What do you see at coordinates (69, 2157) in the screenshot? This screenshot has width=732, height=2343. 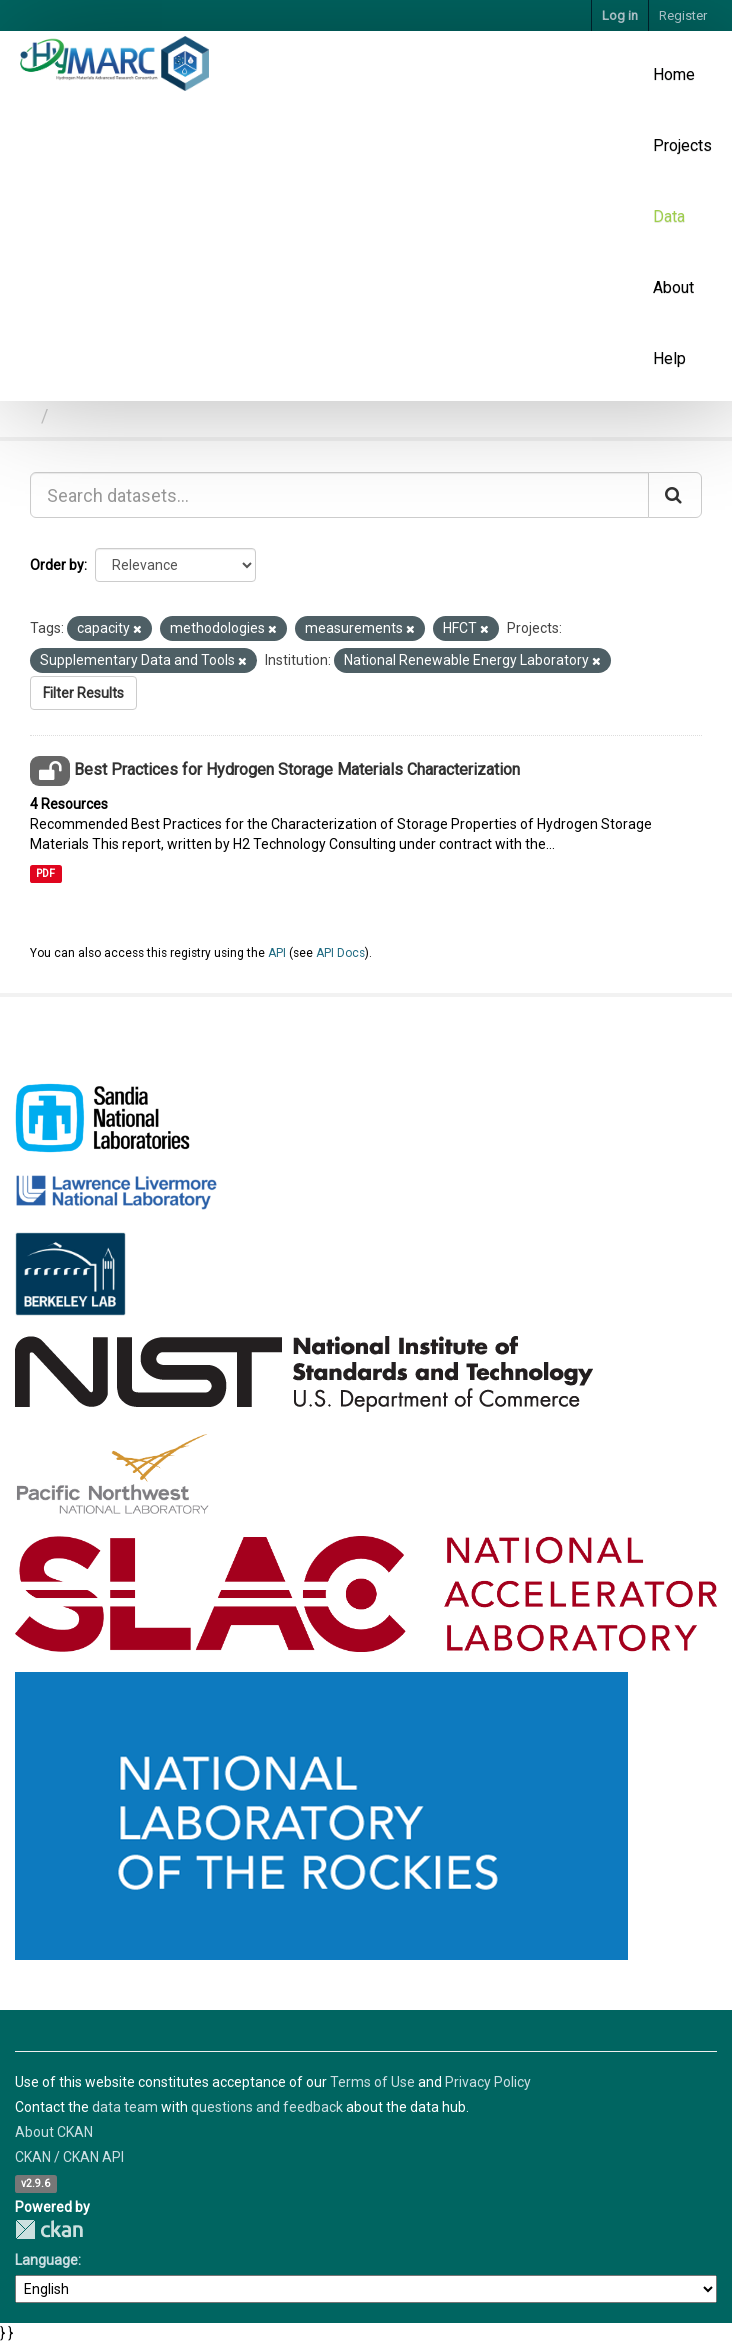 I see `CKAN / CKAN API` at bounding box center [69, 2157].